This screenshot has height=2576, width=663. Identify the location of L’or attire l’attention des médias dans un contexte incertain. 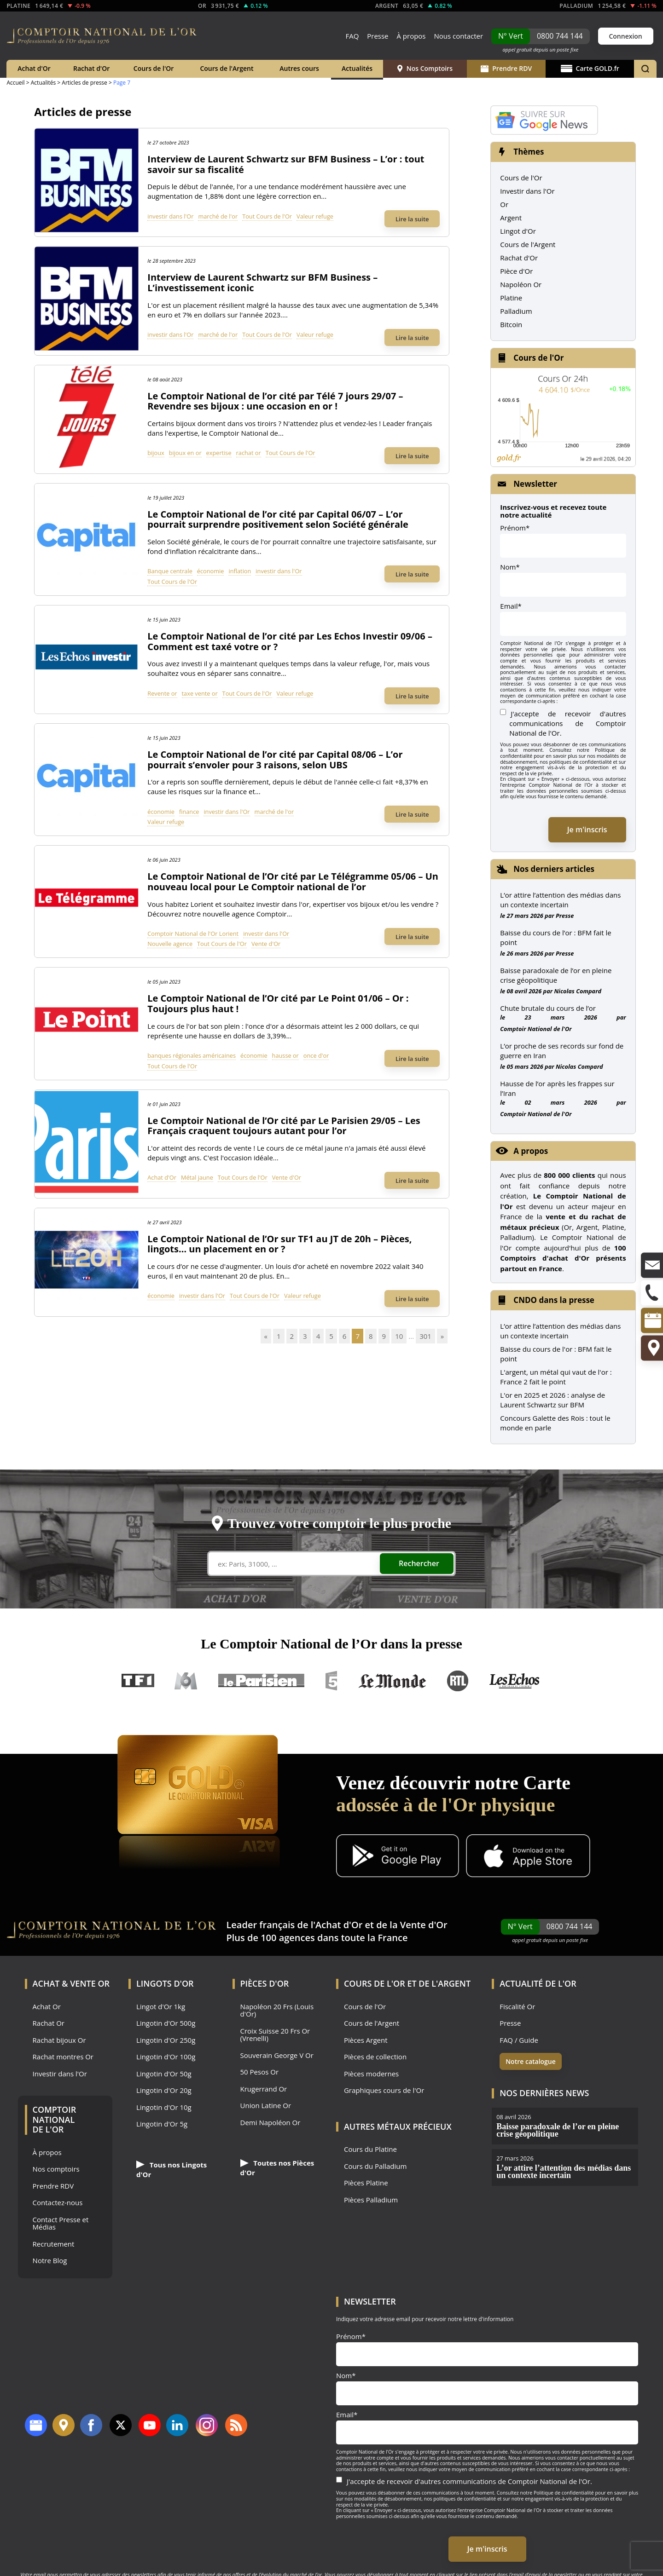
(560, 899).